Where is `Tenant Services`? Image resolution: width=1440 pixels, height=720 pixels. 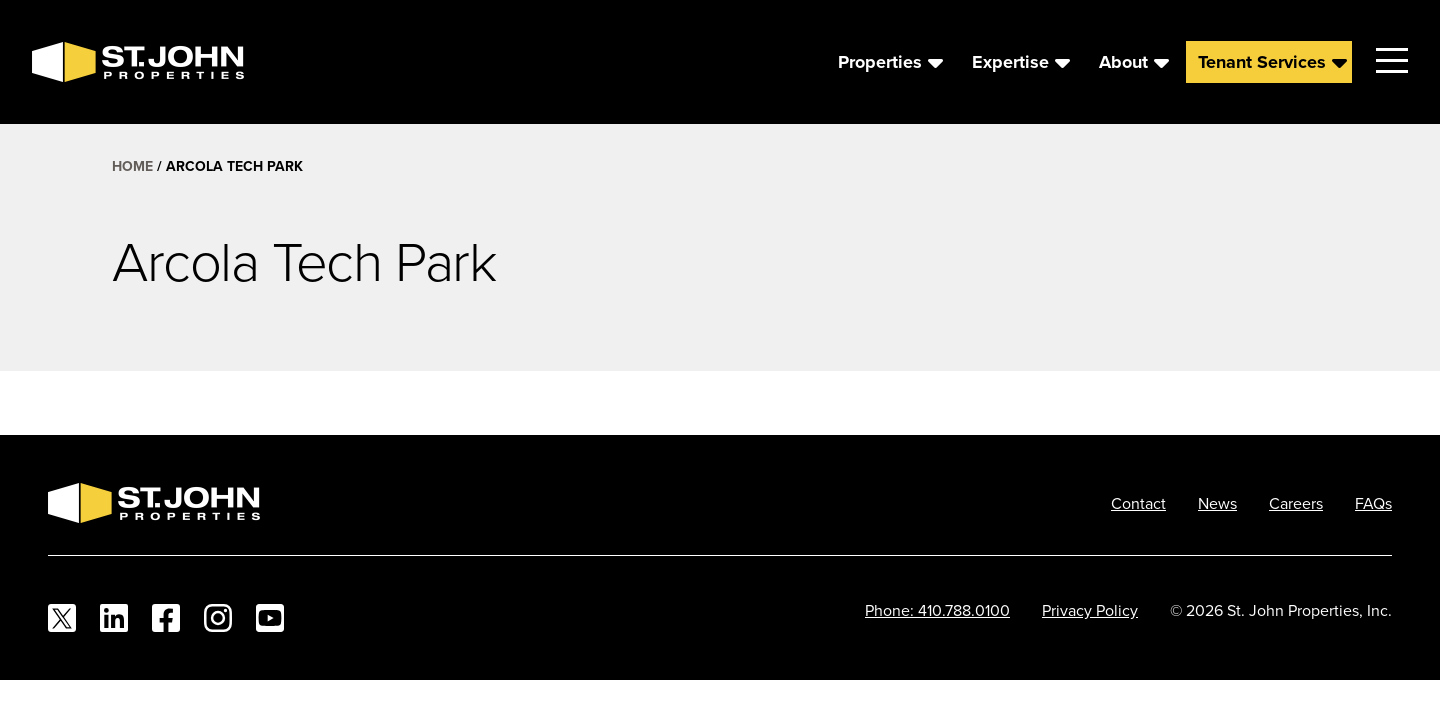 Tenant Services is located at coordinates (1262, 62).